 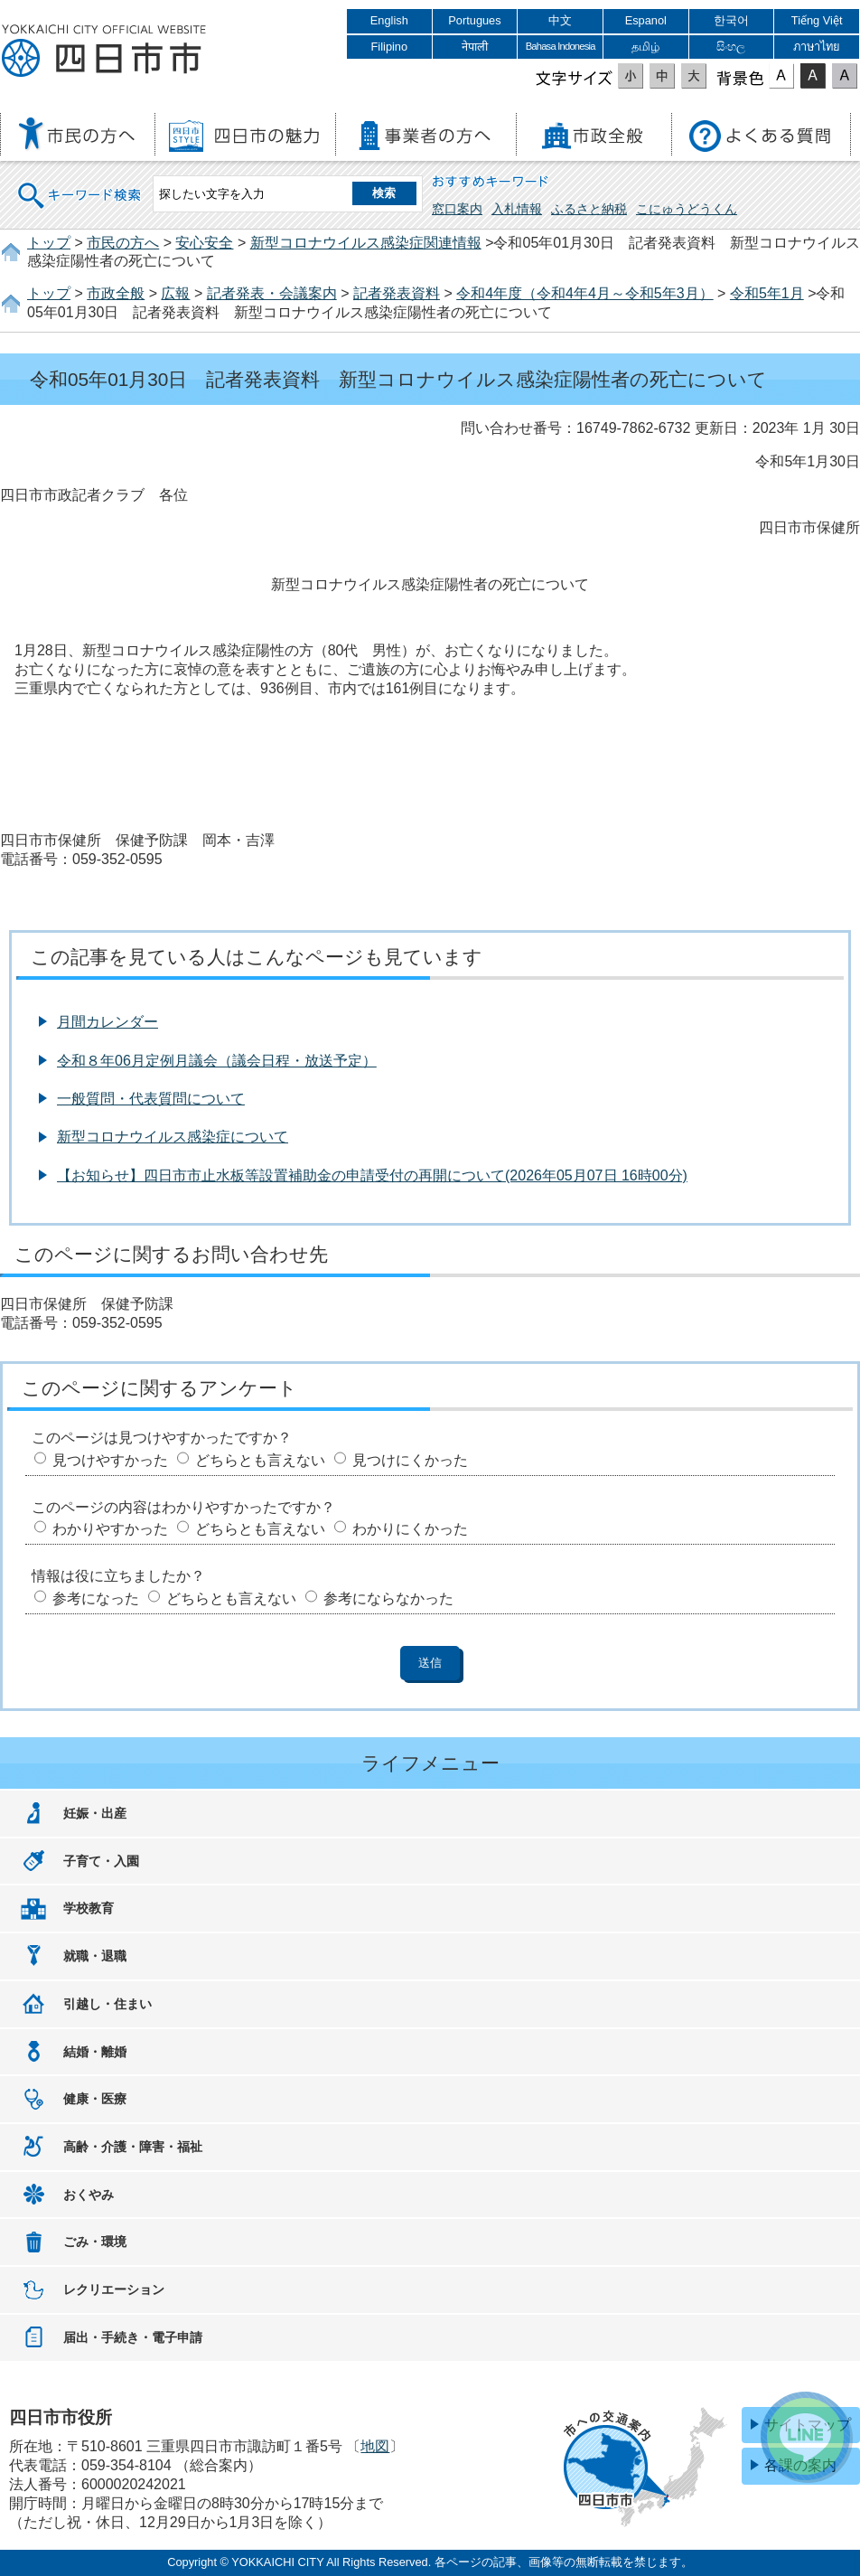 What do you see at coordinates (217, 1060) in the screenshot?
I see `令和８年06月定例月議会（議会日程・放送予定）` at bounding box center [217, 1060].